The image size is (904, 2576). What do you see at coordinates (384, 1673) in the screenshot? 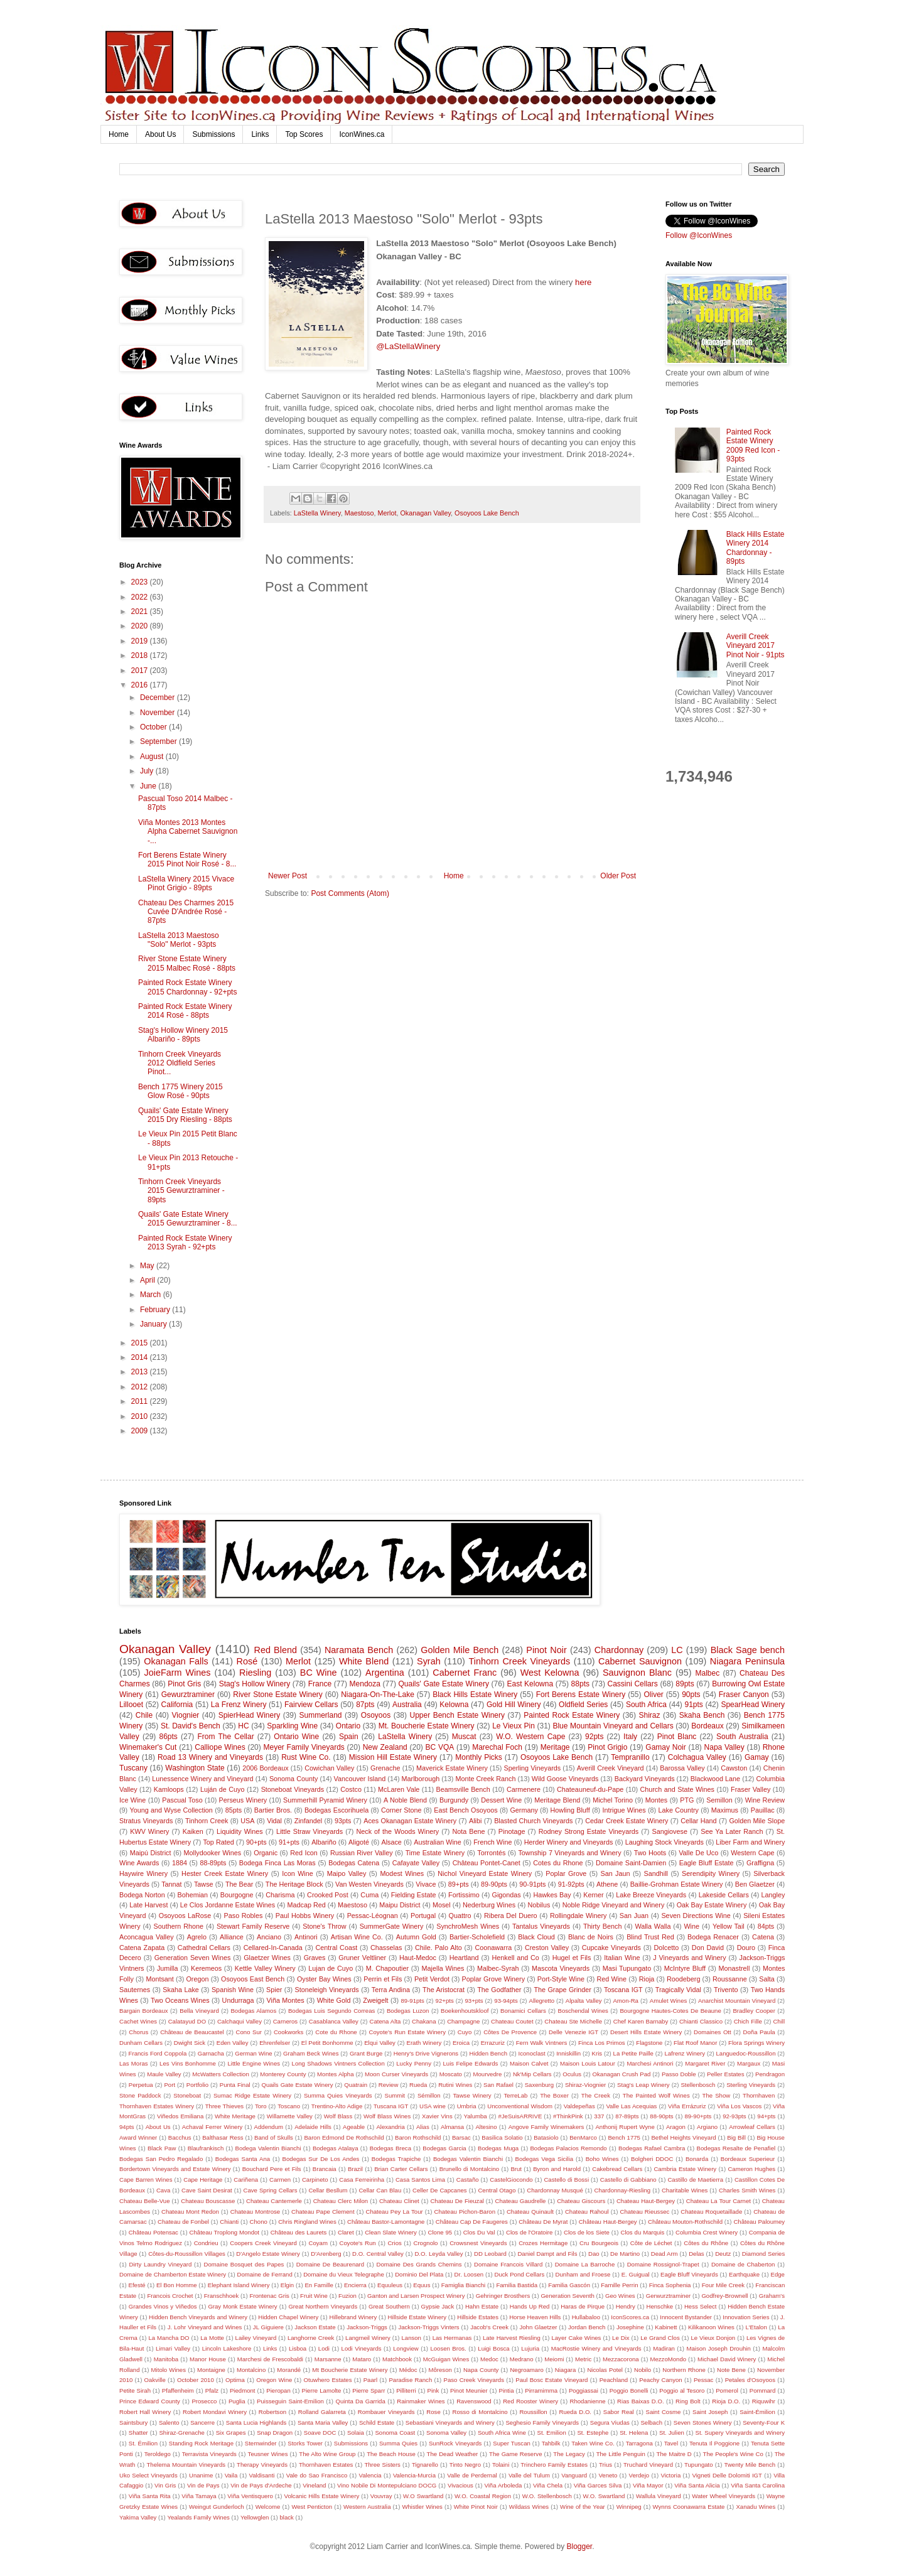
I see `Argentina` at bounding box center [384, 1673].